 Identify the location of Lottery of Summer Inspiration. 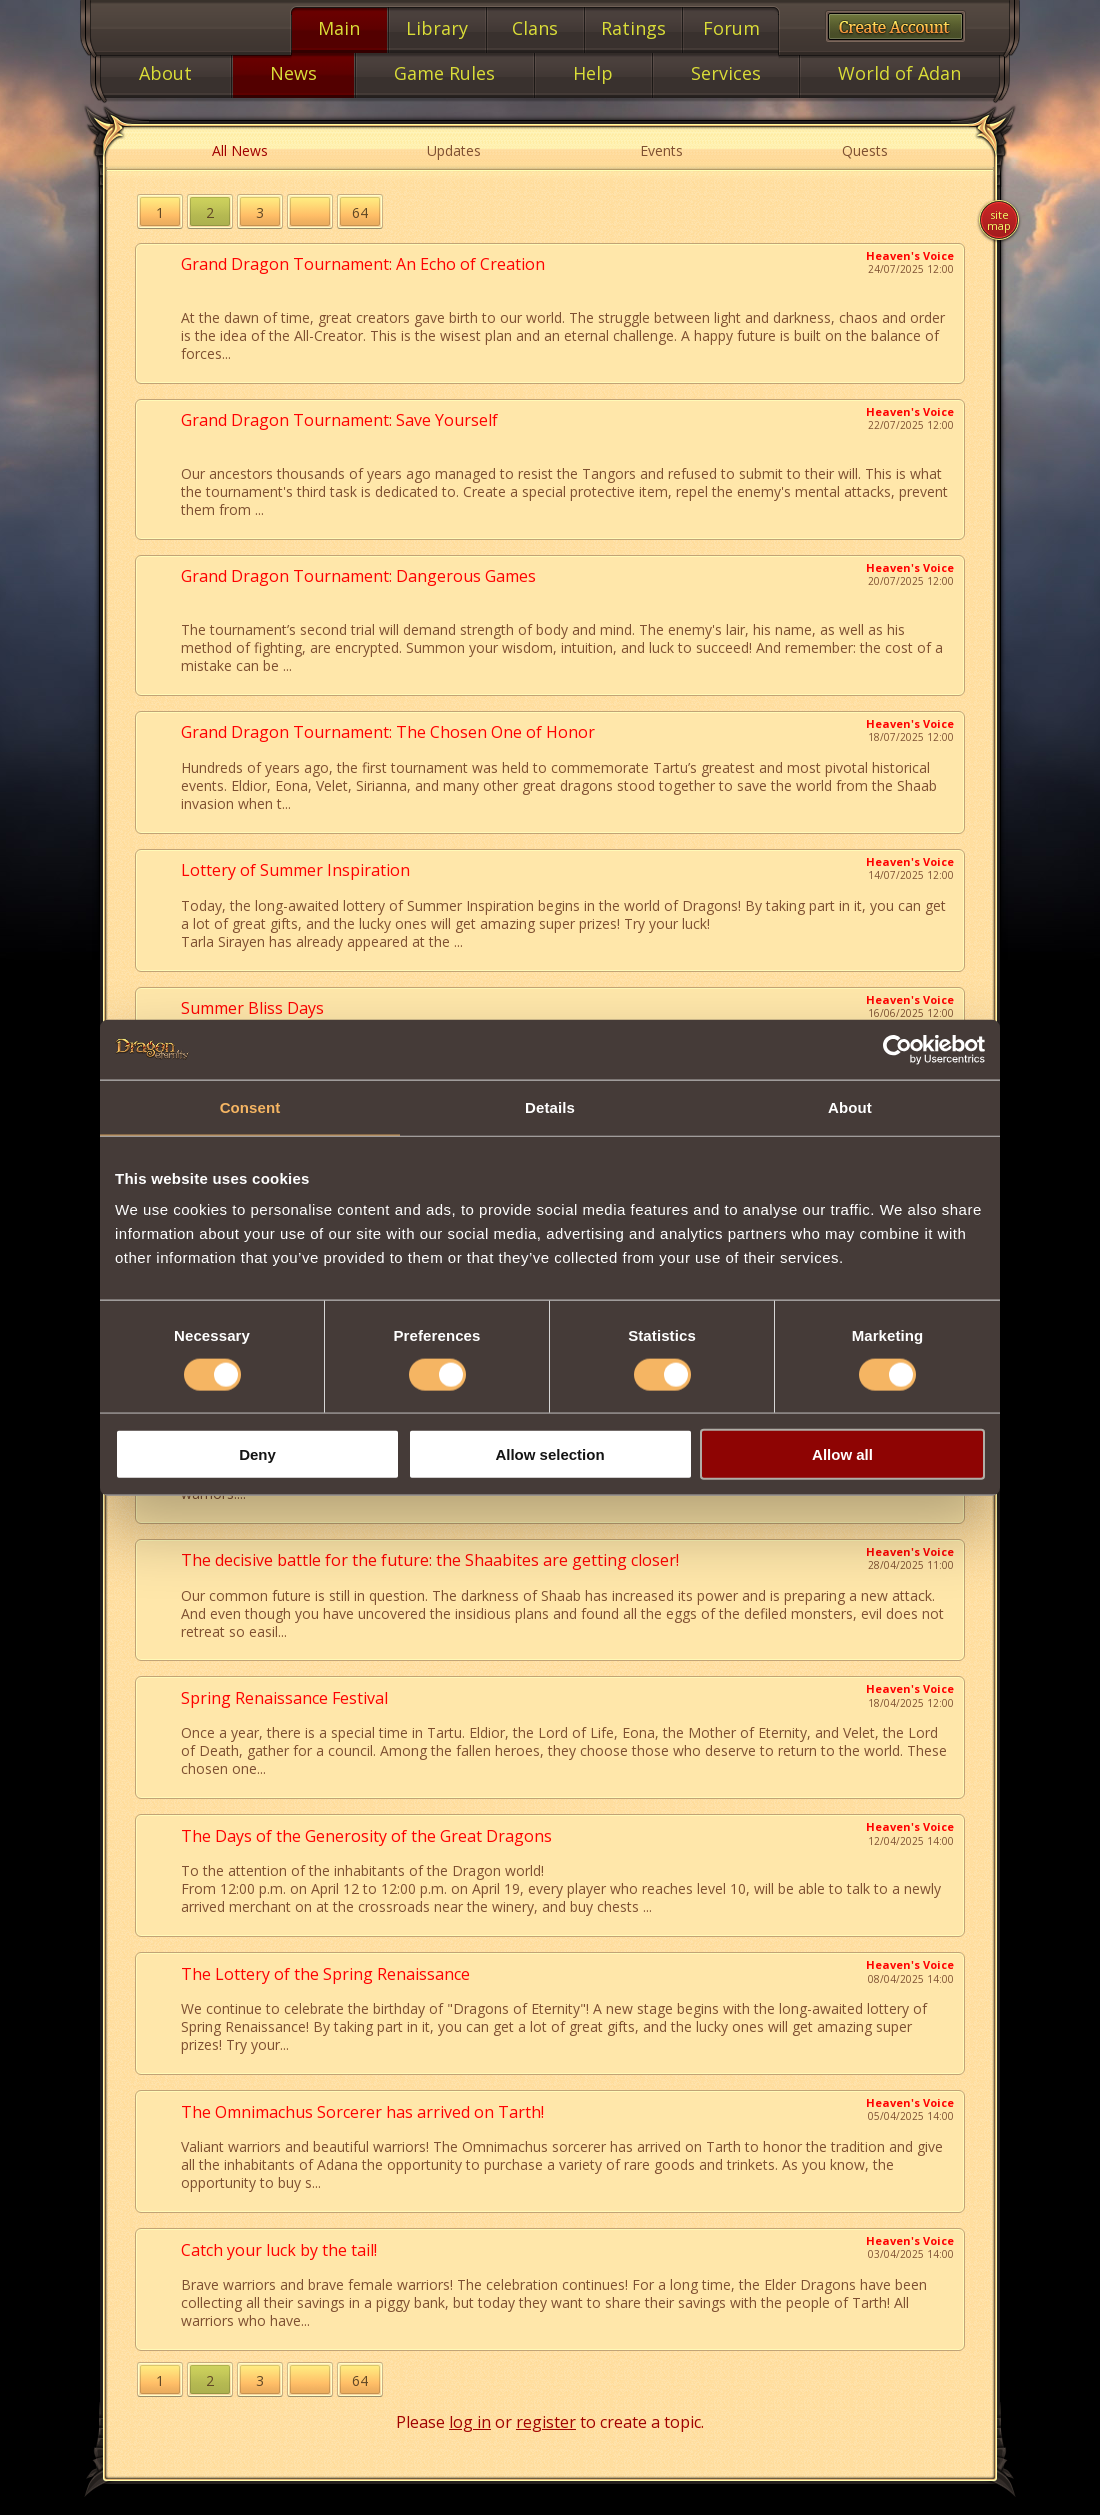
(295, 870).